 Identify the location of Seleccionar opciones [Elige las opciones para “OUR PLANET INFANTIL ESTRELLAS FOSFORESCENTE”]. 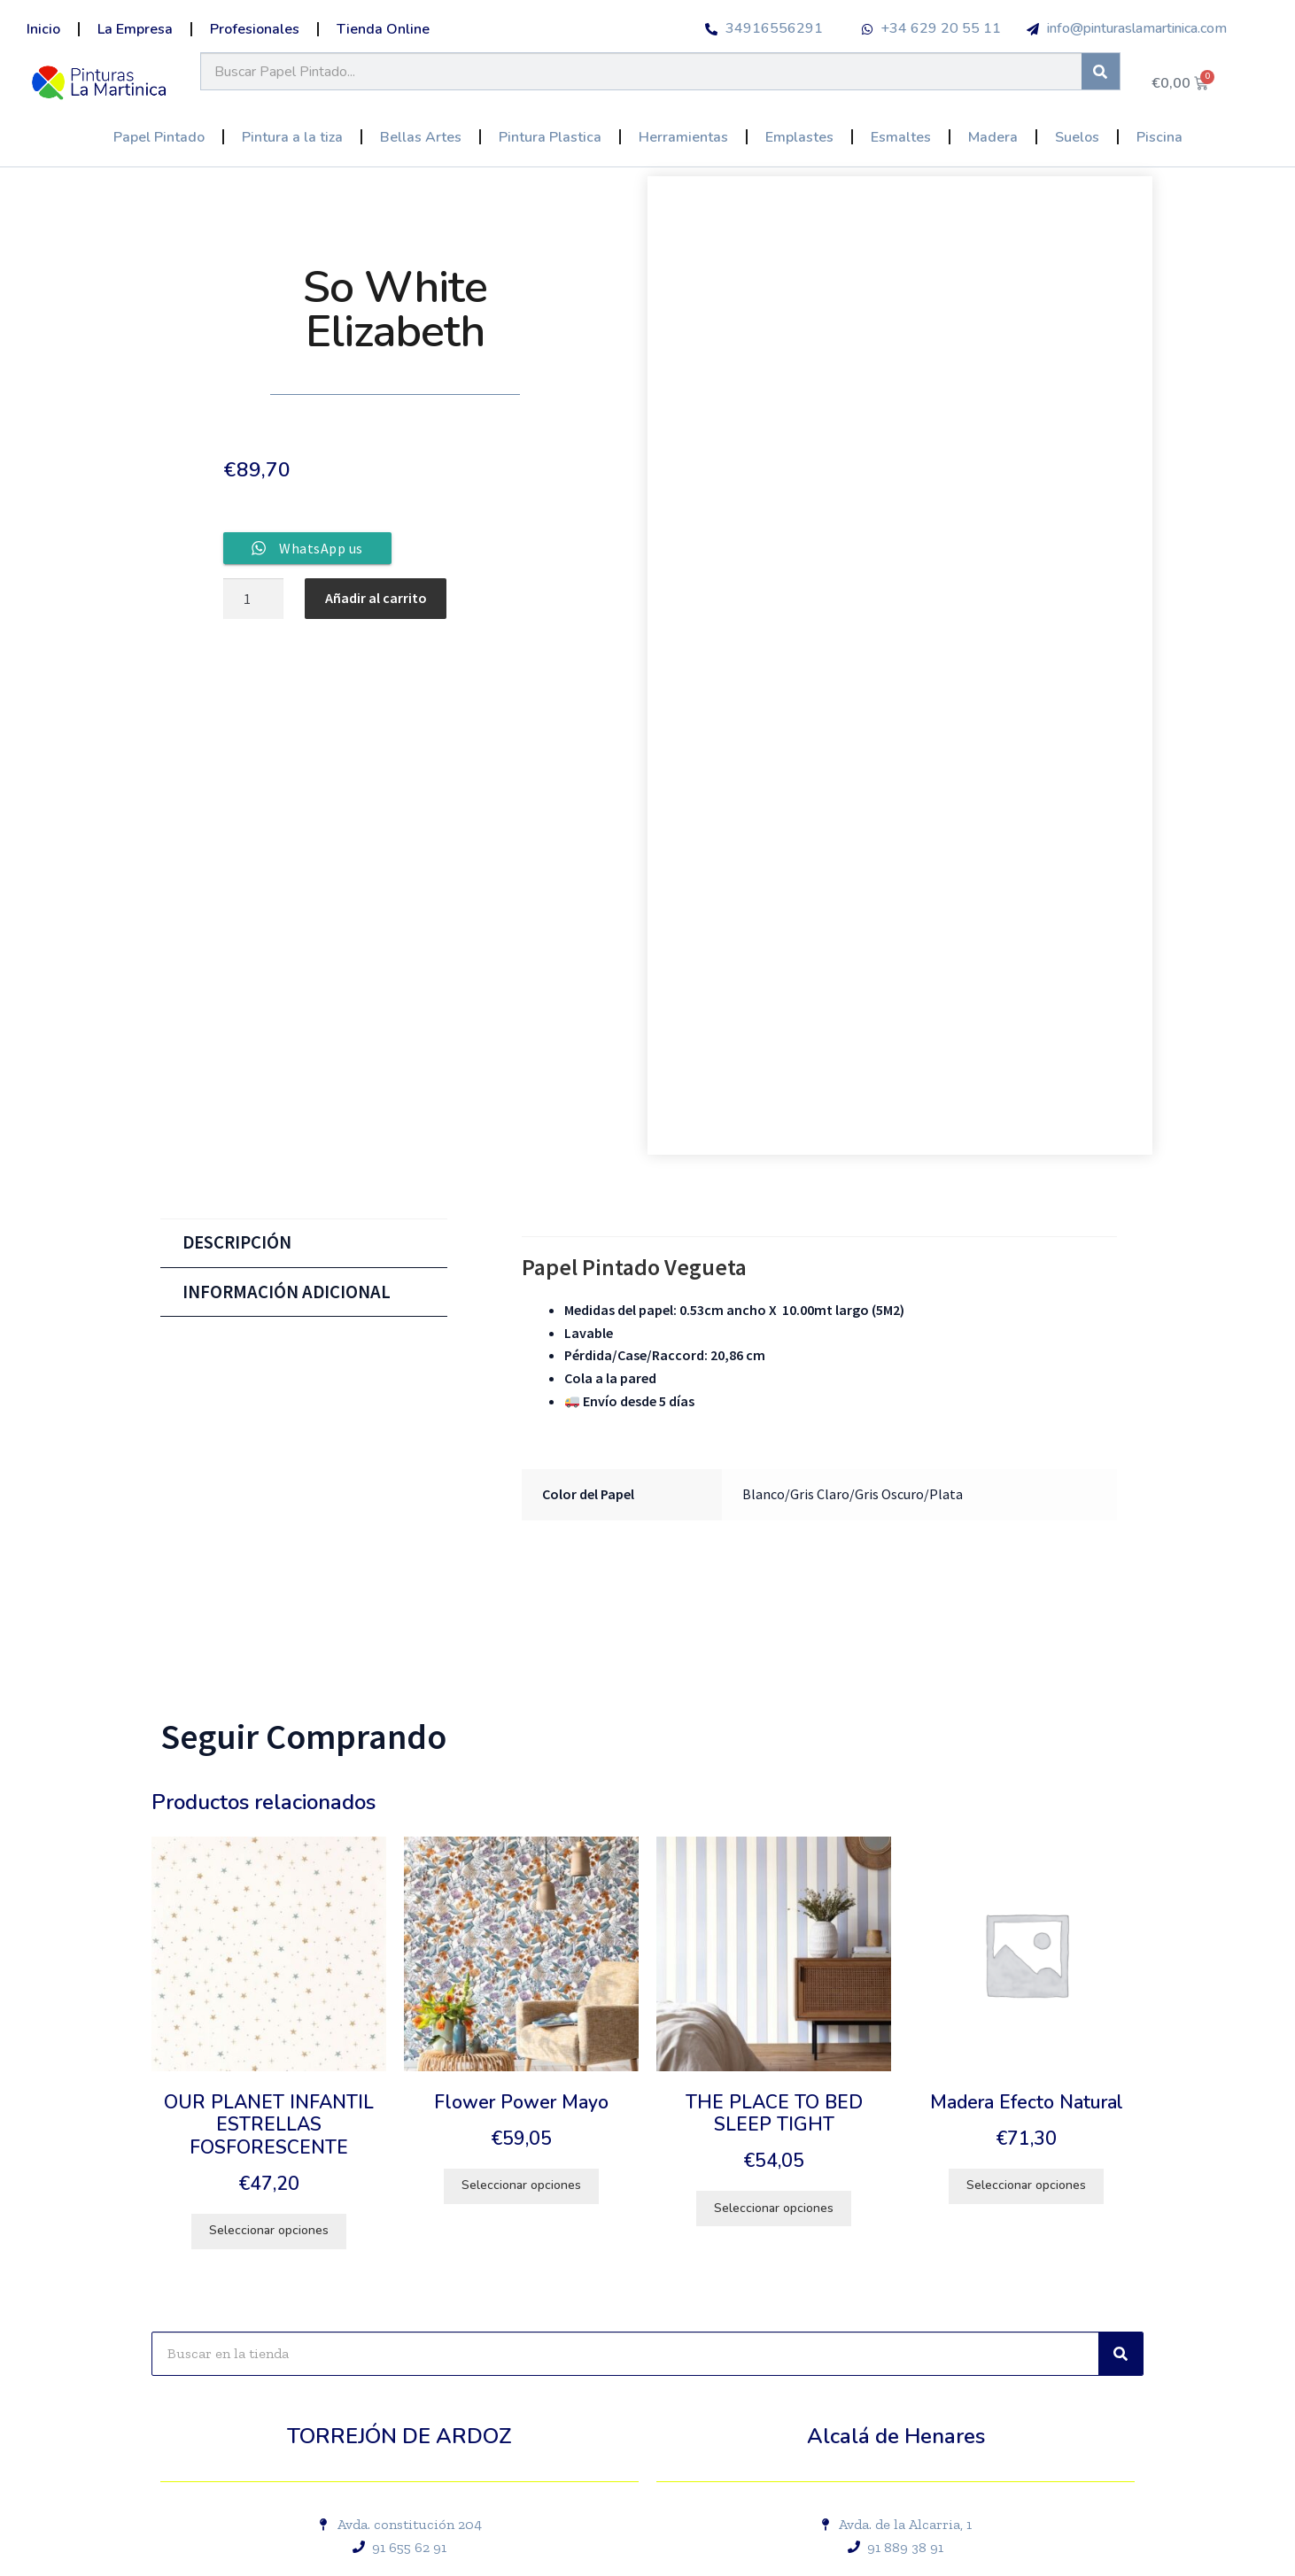
(269, 2230).